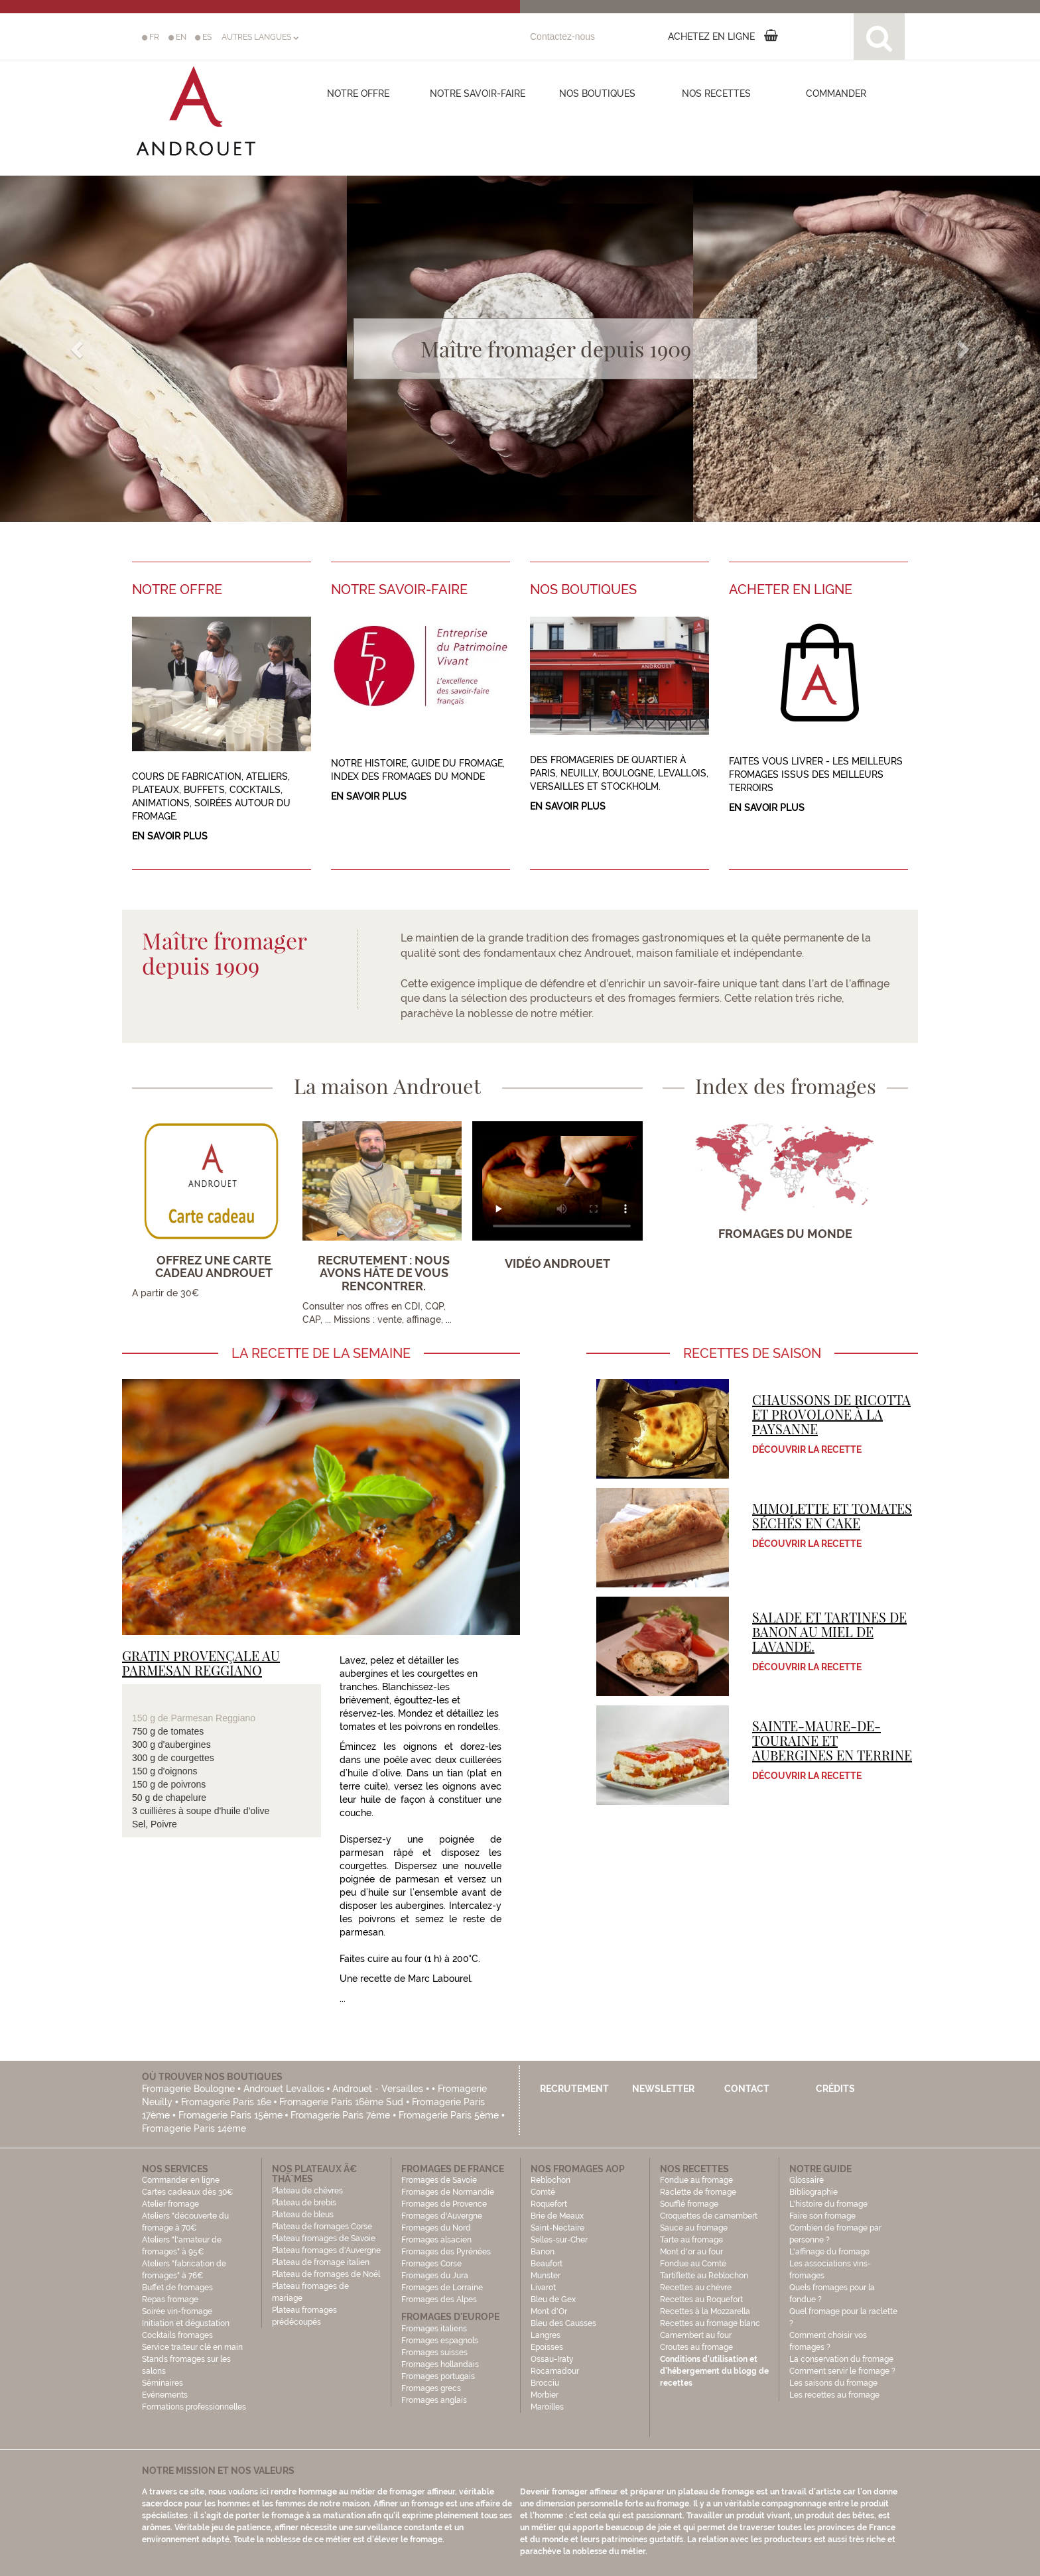 This screenshot has width=1040, height=2576. I want to click on Soufflé fromage, so click(689, 2204).